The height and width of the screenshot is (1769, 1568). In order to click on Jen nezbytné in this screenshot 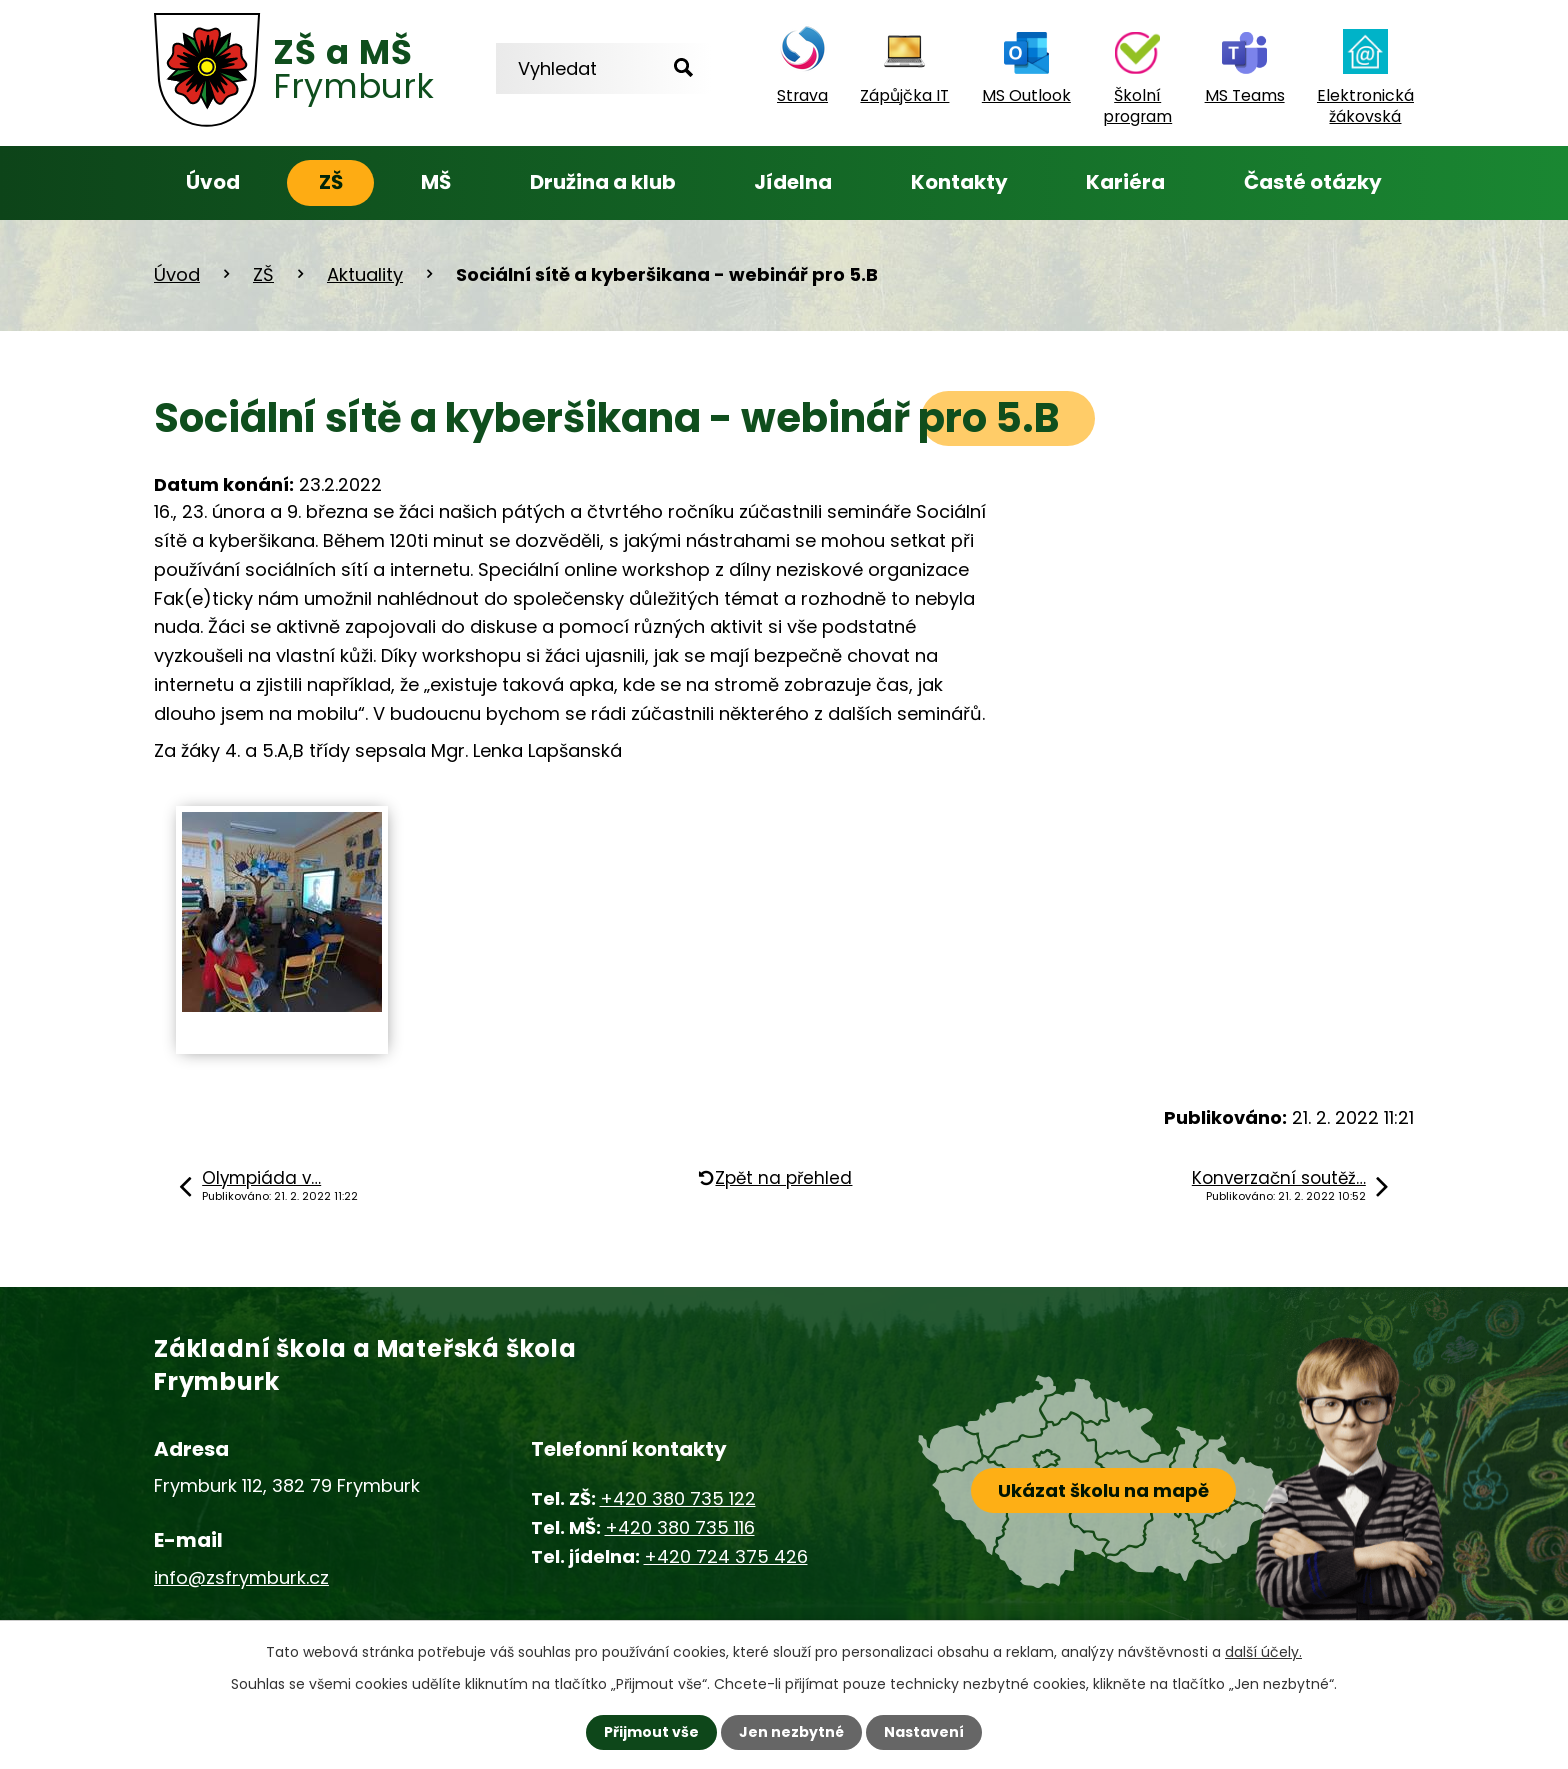, I will do `click(791, 1732)`.